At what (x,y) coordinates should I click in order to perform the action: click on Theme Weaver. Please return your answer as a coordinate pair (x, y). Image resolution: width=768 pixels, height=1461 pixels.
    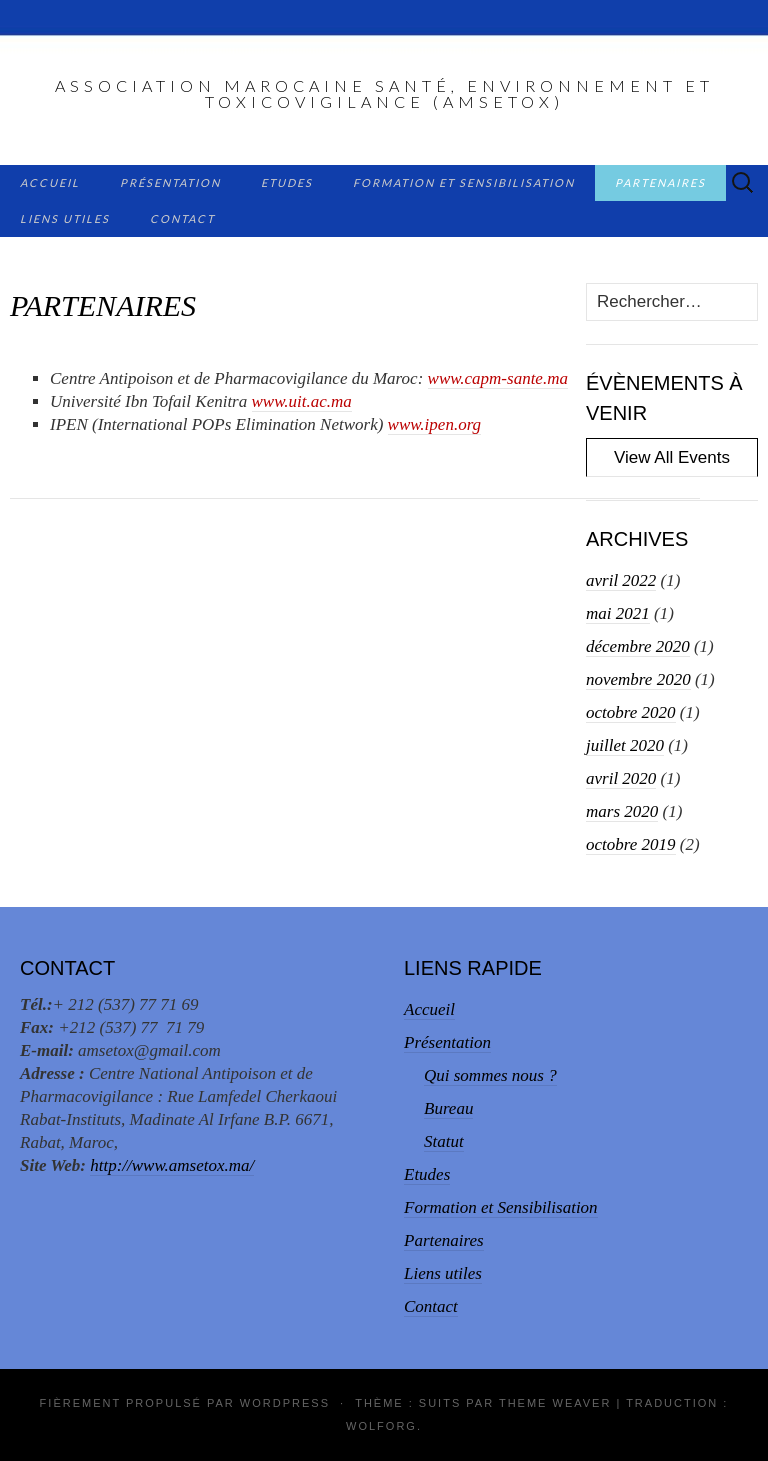
    Looking at the image, I should click on (555, 1403).